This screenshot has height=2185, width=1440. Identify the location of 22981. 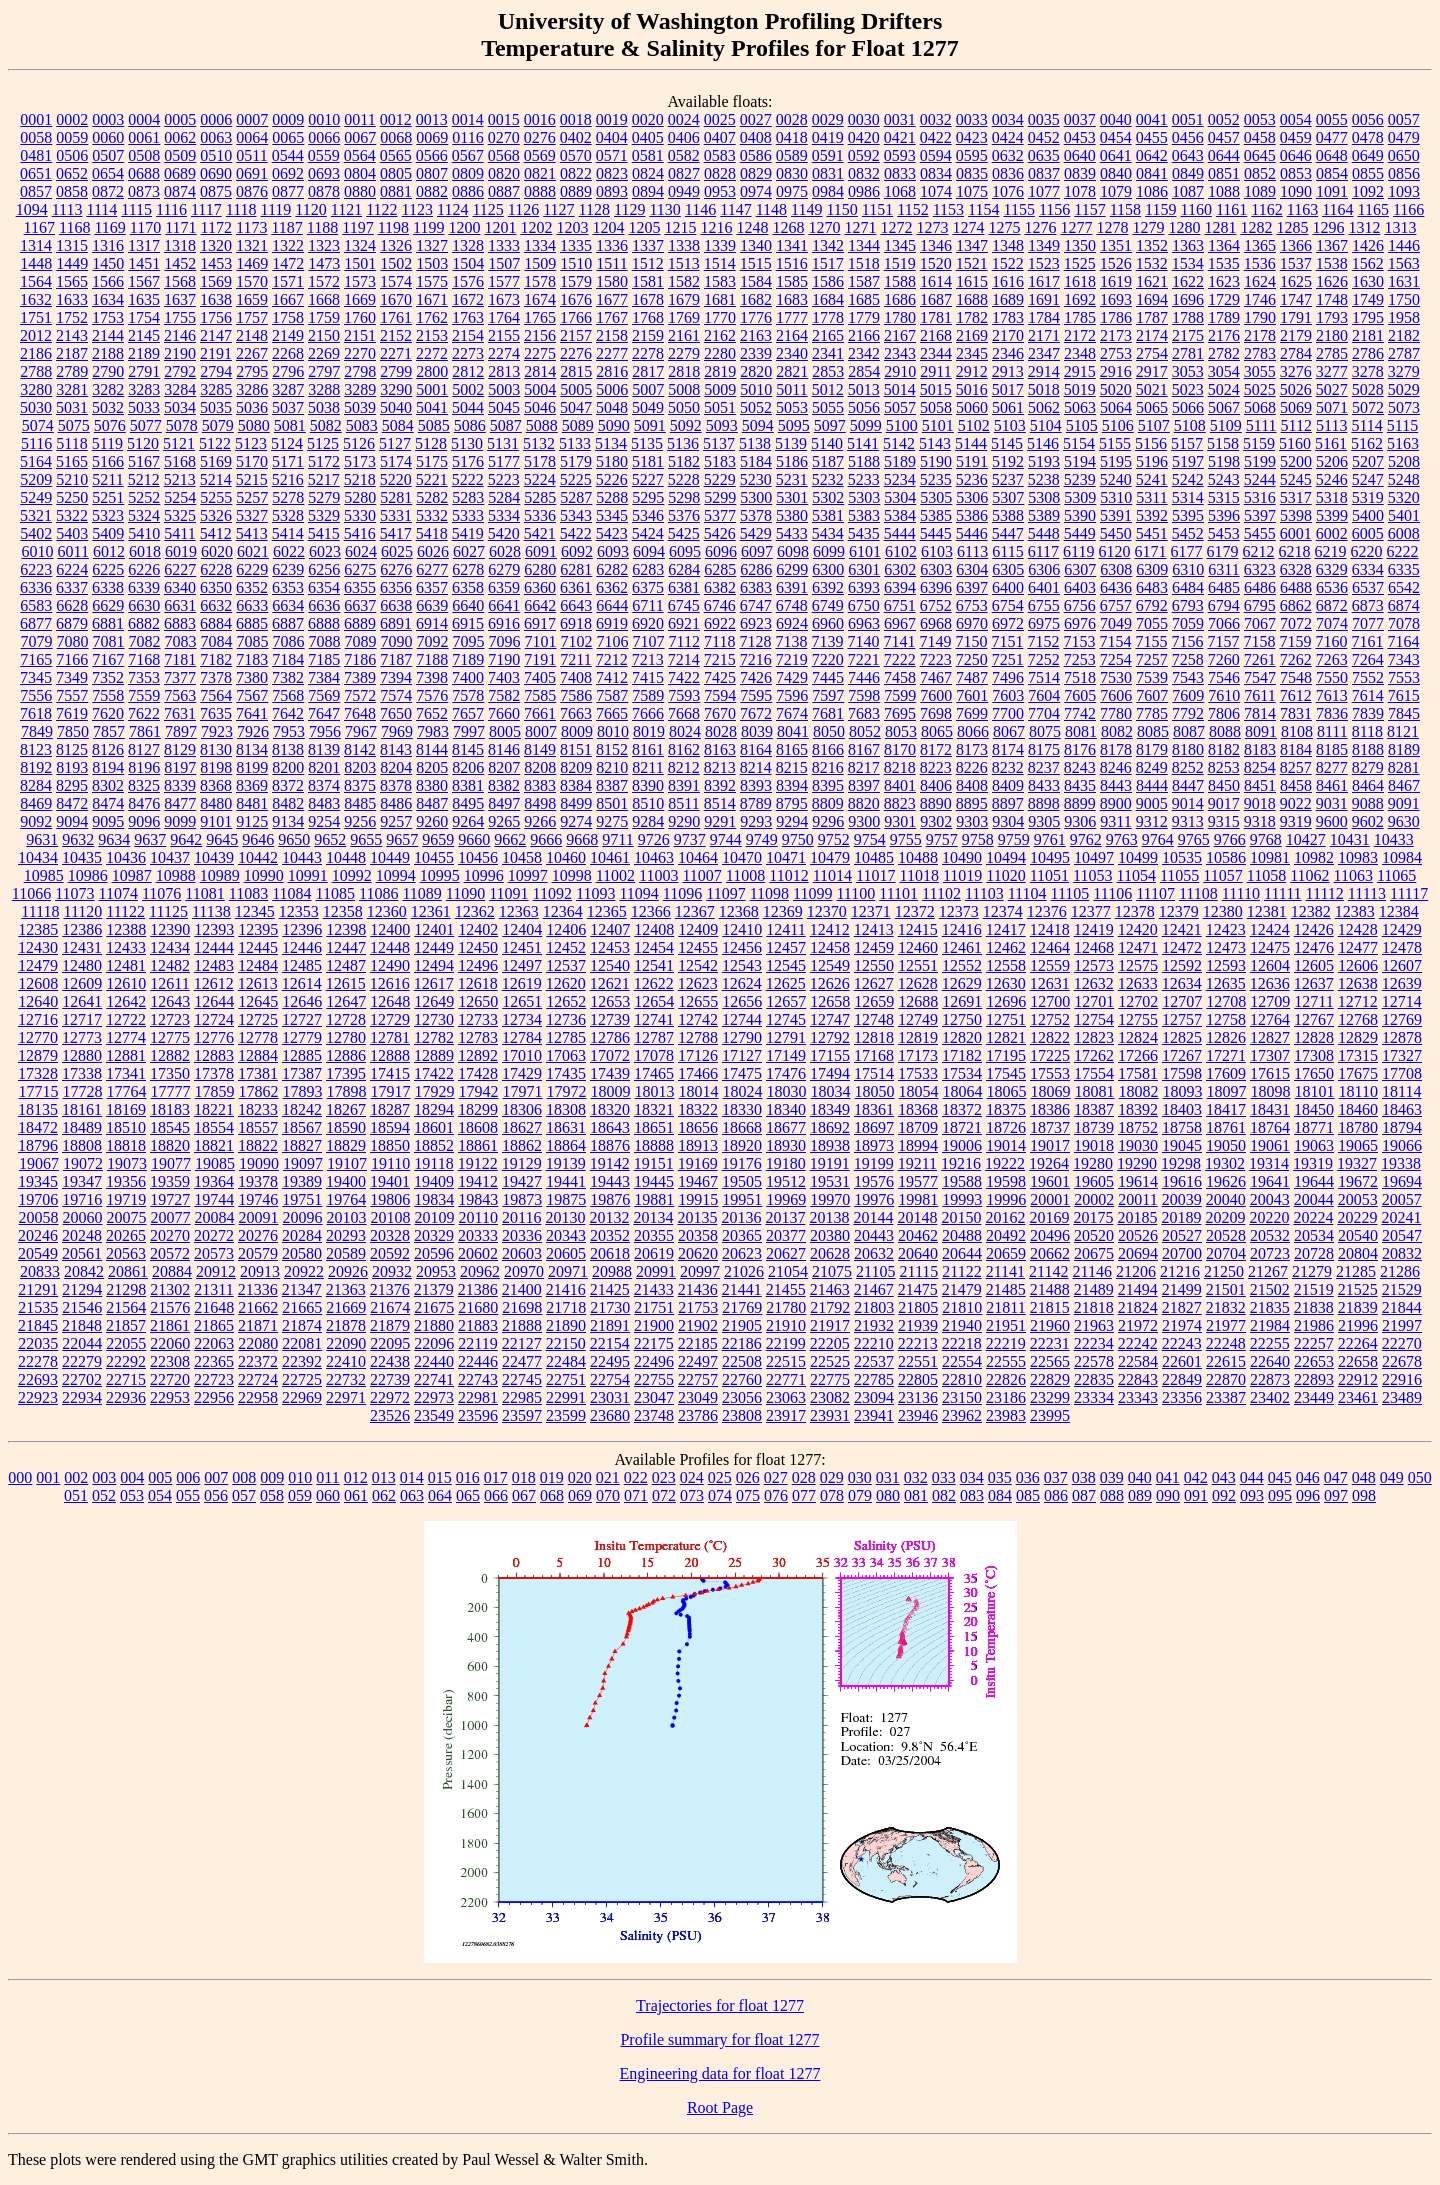
(478, 1397).